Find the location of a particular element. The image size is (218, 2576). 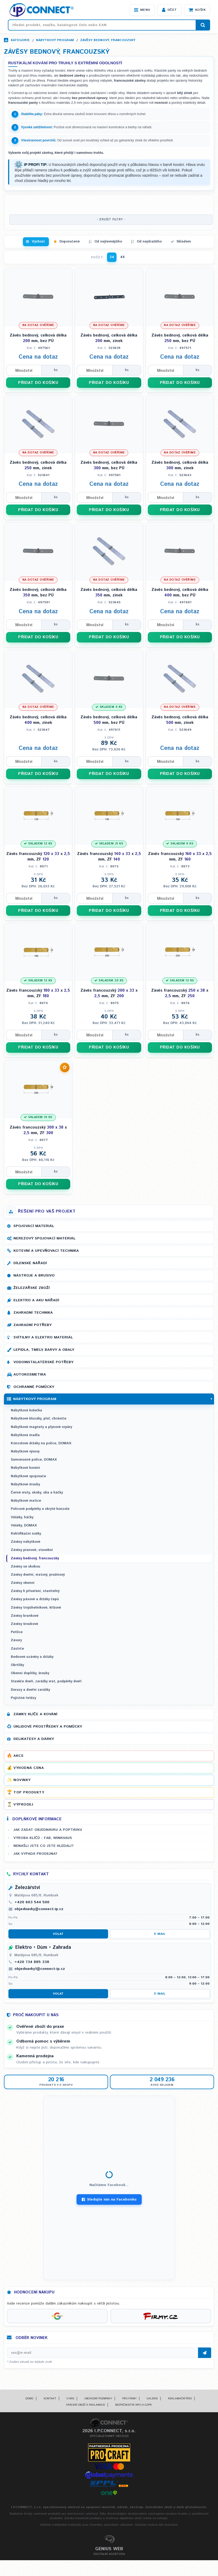

E-mail is located at coordinates (159, 1934).